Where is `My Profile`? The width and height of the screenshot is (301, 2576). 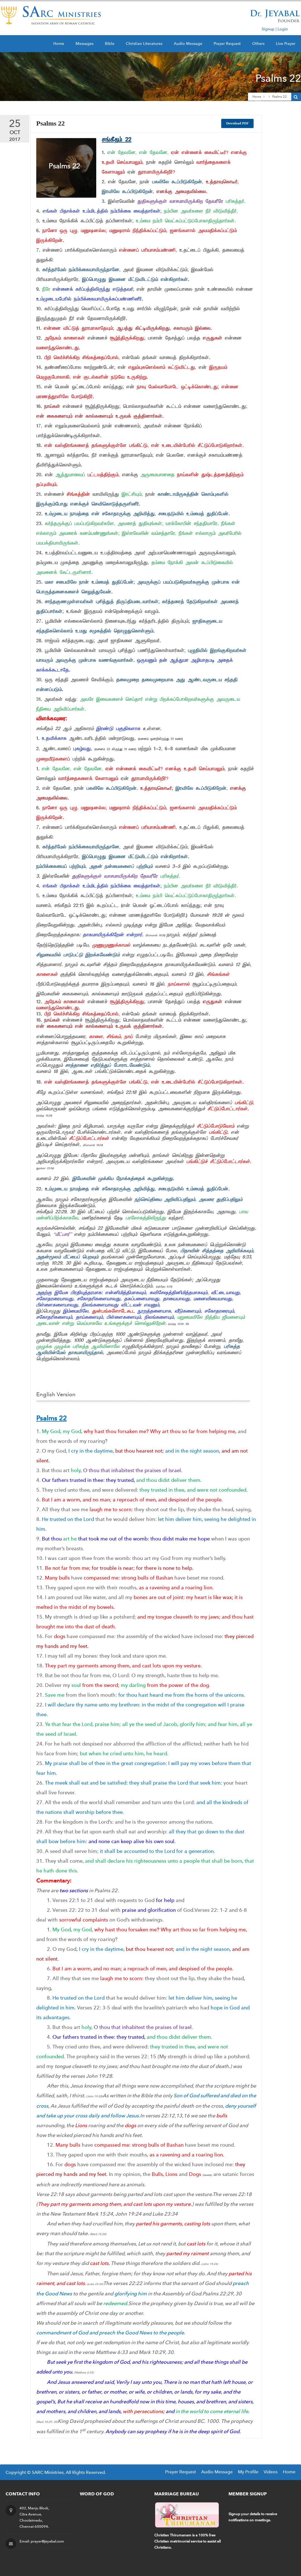 My Profile is located at coordinates (248, 2471).